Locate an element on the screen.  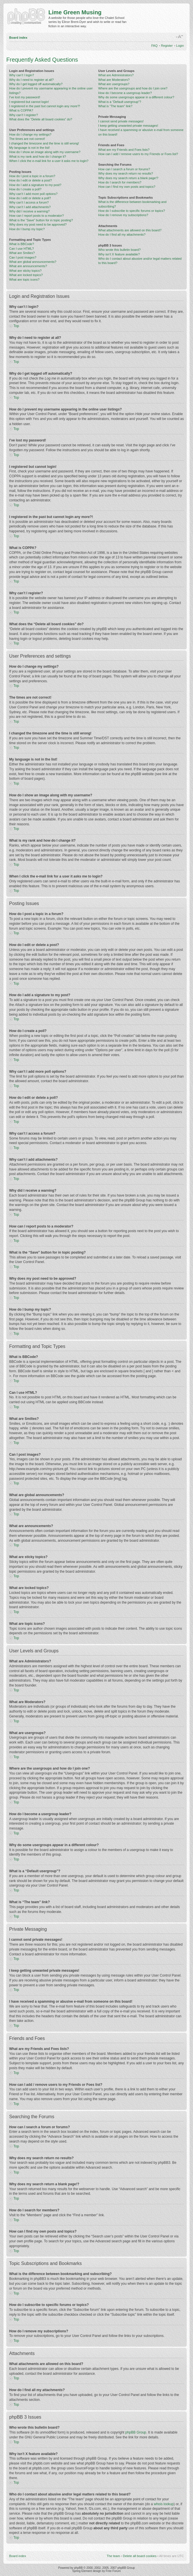
Why can’t I add attachments? is located at coordinates (30, 207).